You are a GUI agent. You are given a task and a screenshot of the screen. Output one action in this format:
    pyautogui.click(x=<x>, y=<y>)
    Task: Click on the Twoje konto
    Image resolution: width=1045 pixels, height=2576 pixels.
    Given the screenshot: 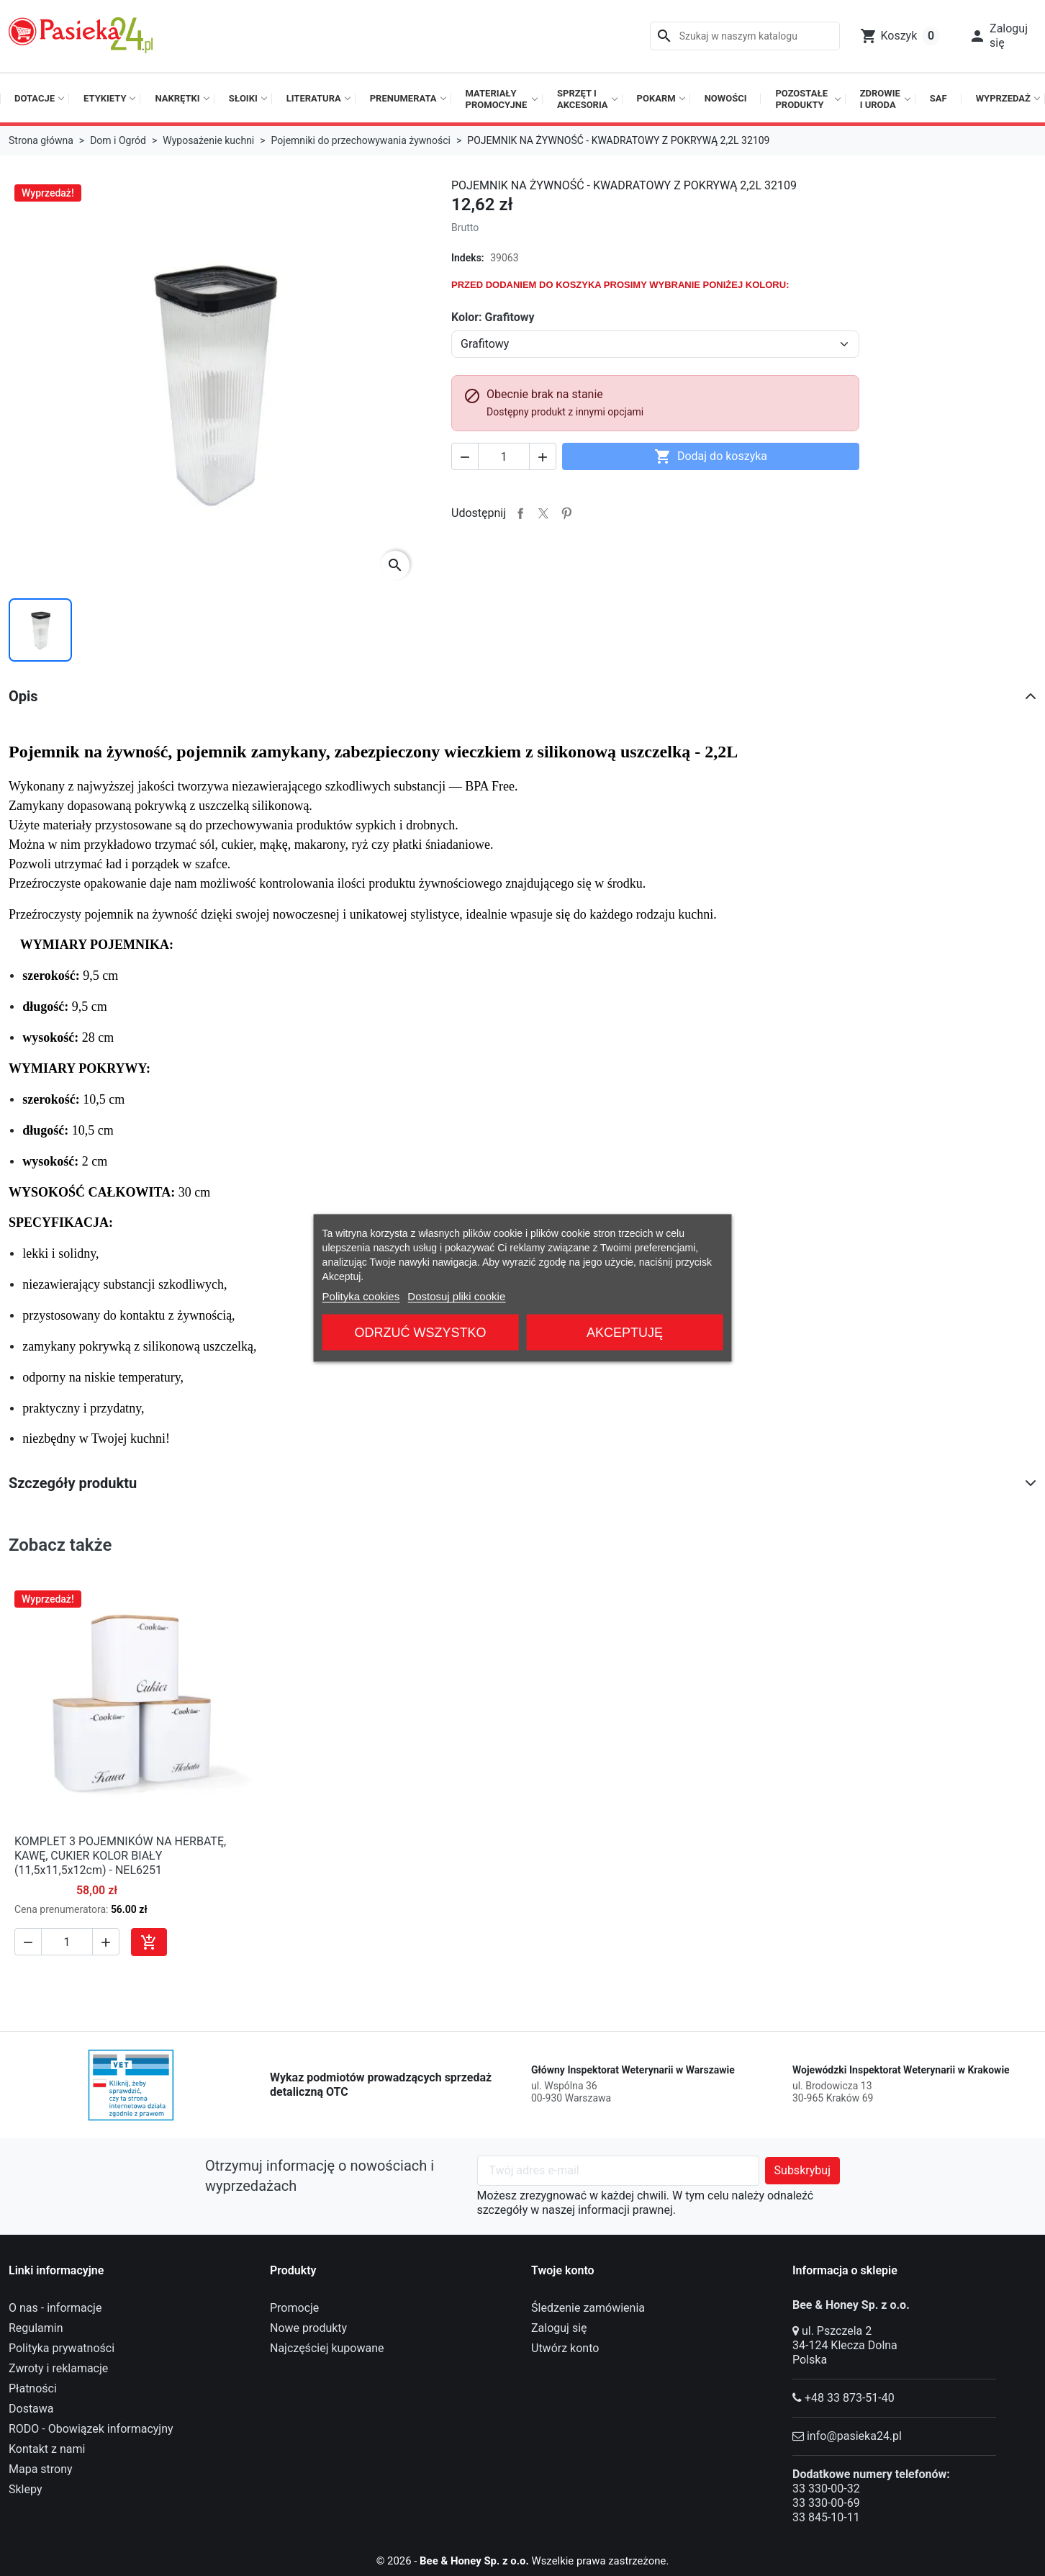 What is the action you would take?
    pyautogui.click(x=562, y=2270)
    